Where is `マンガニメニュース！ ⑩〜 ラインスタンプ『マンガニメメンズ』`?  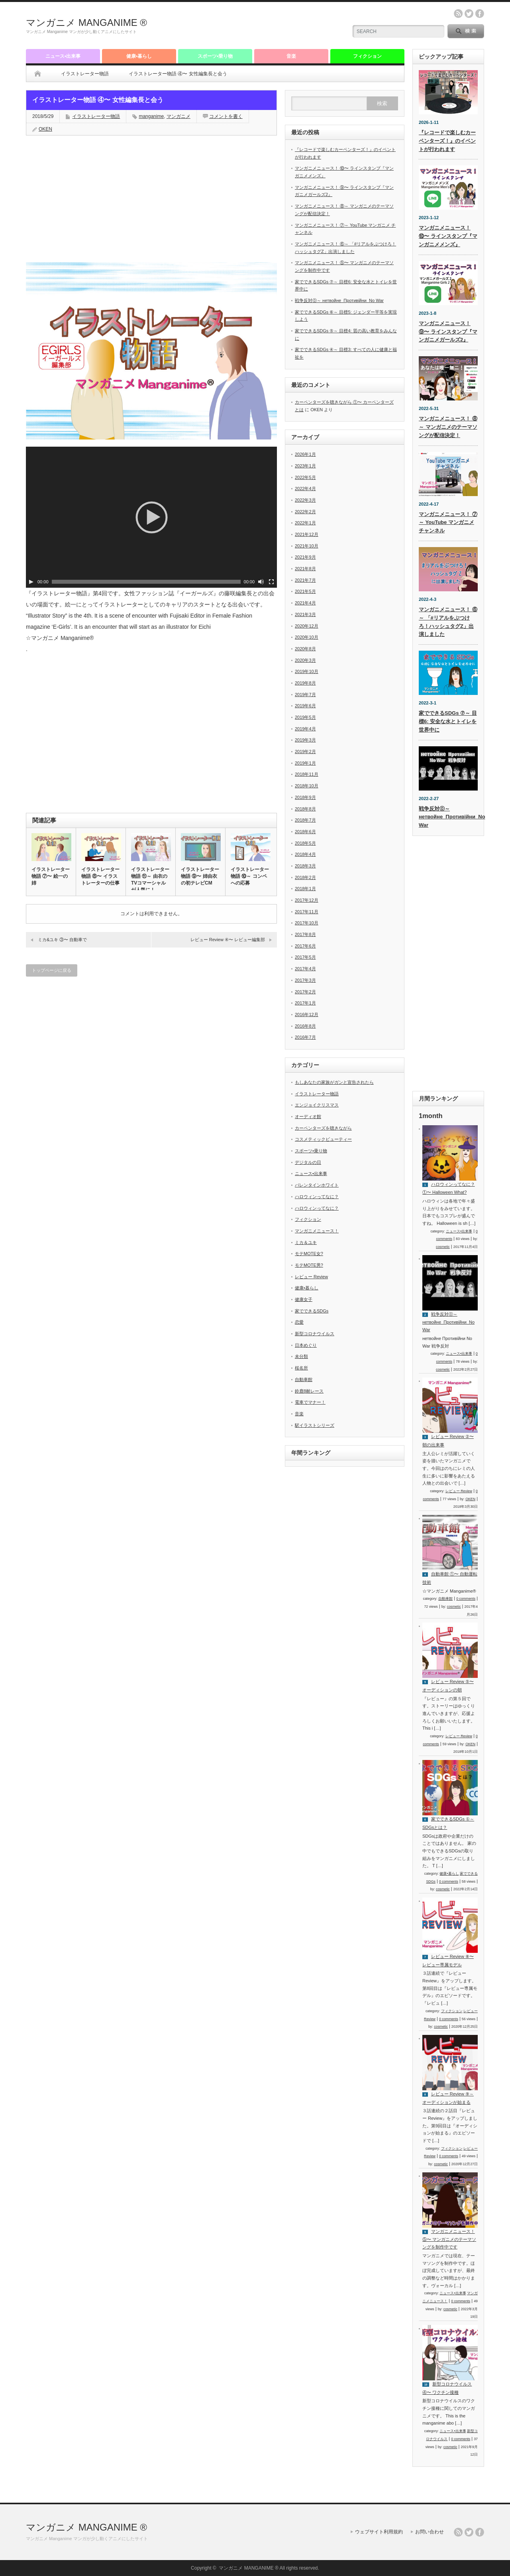 マンガニメニュース！ ⑩〜 ラインスタンプ『マンガニメメンズ』 is located at coordinates (448, 236).